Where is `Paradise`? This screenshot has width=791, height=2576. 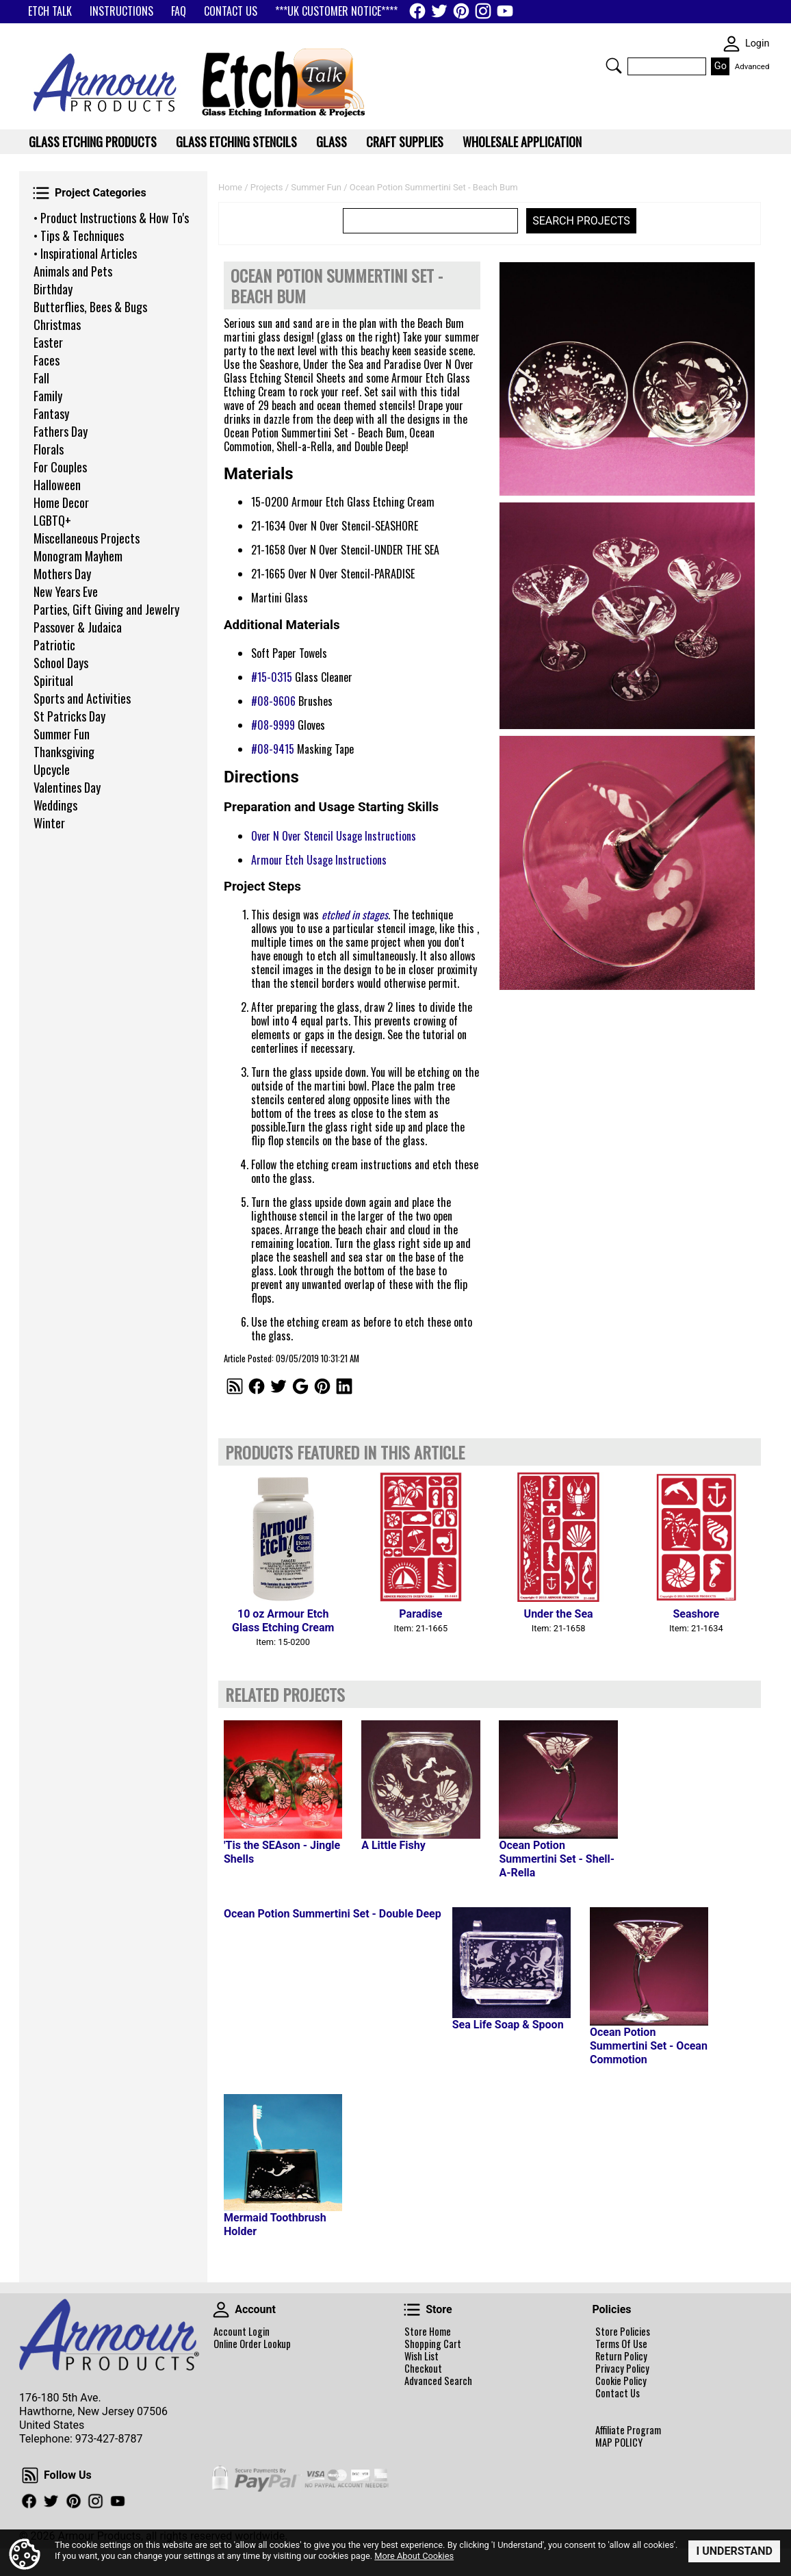 Paradise is located at coordinates (420, 1613).